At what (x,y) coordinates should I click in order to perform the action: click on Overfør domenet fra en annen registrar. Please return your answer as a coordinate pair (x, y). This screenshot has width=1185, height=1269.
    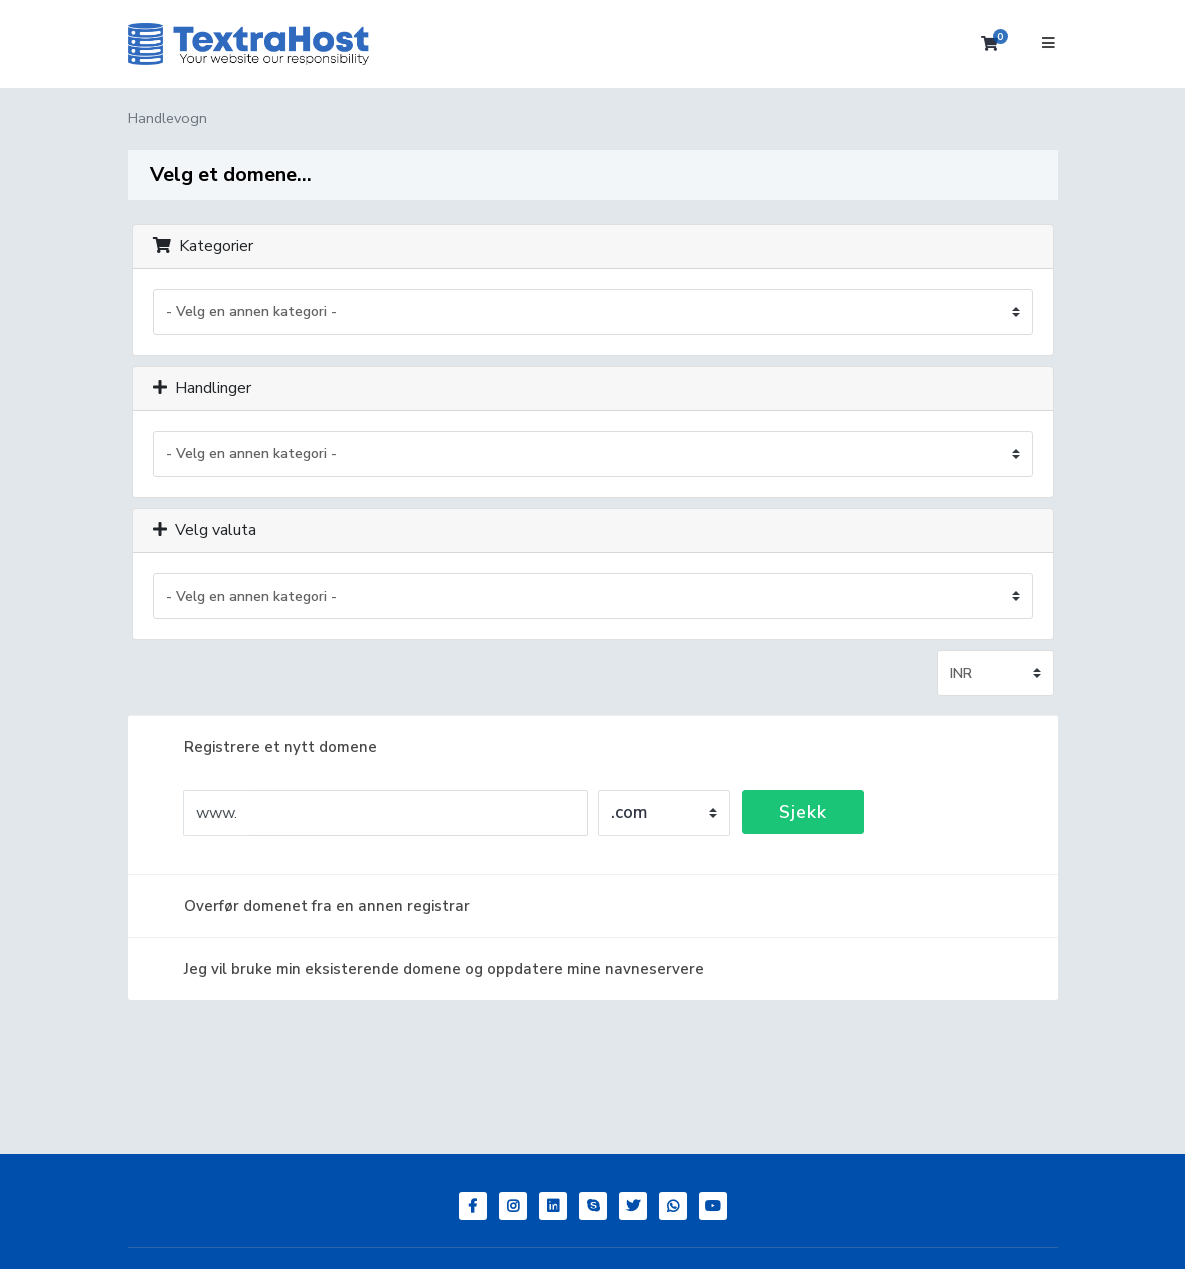
    Looking at the image, I should click on (311, 906).